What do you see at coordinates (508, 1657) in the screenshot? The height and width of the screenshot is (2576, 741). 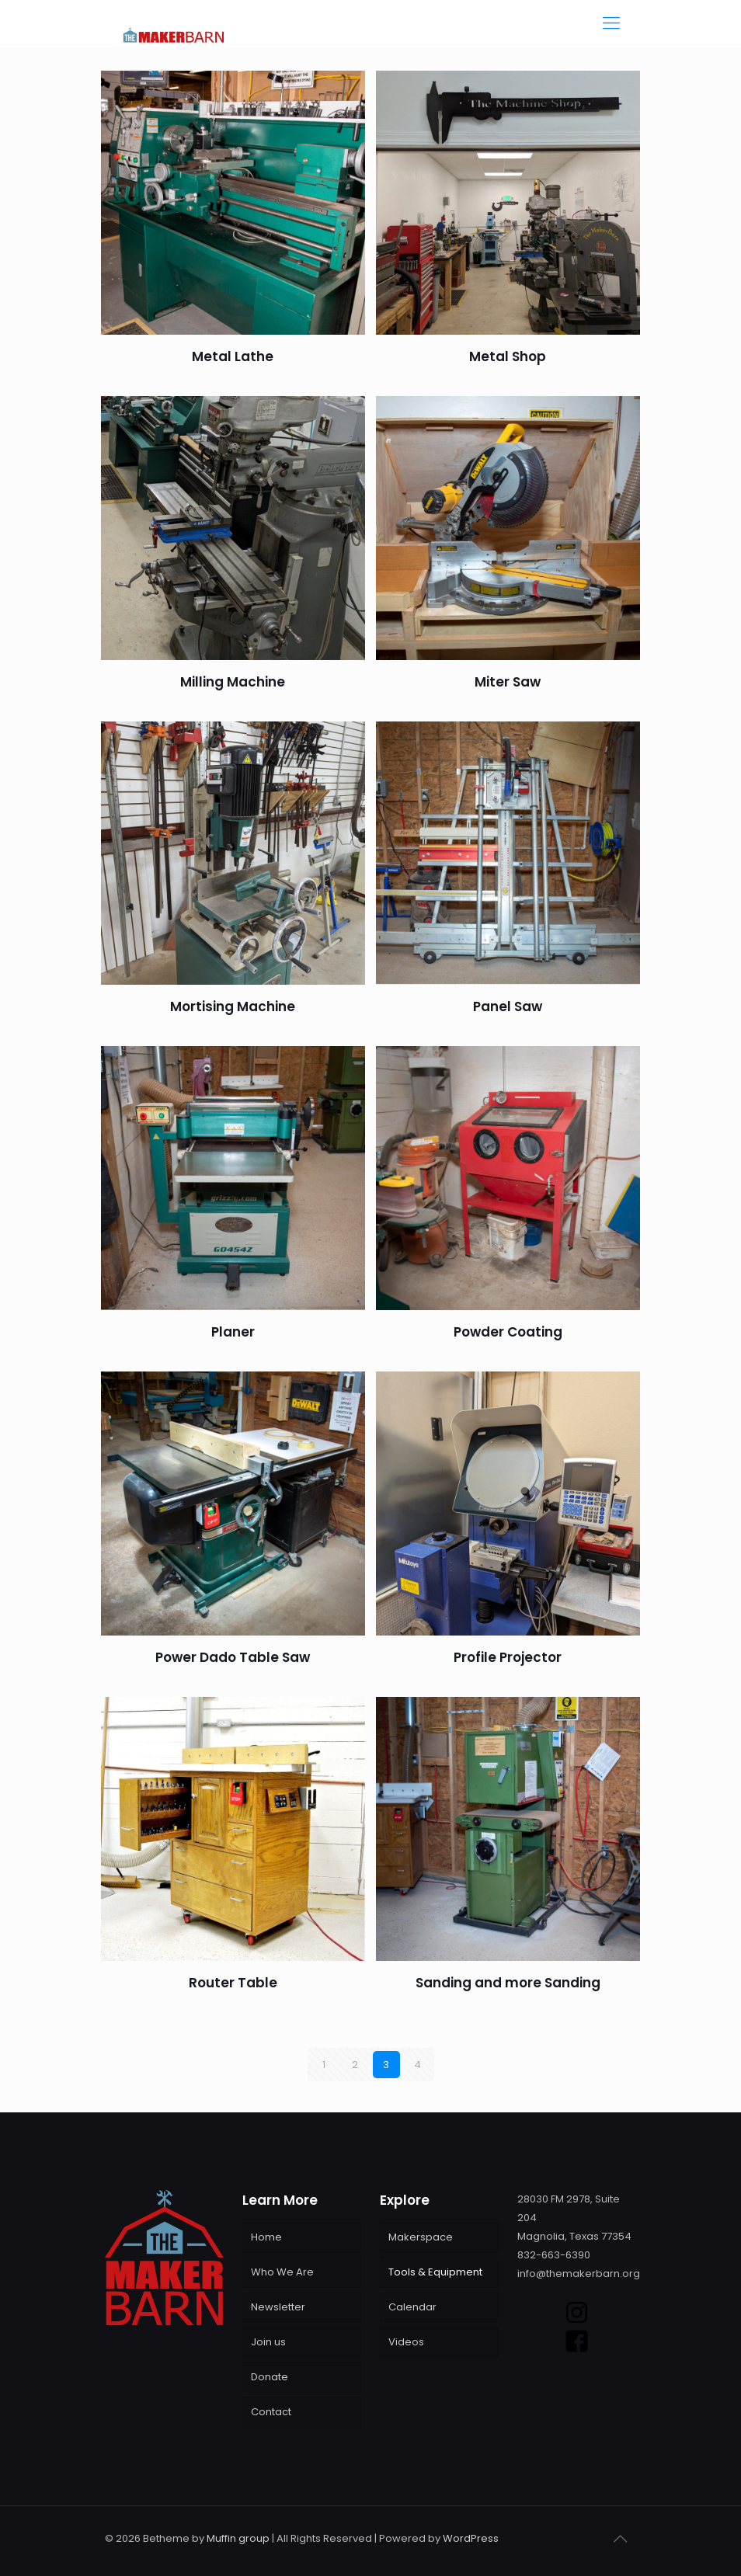 I see `Profile Projector` at bounding box center [508, 1657].